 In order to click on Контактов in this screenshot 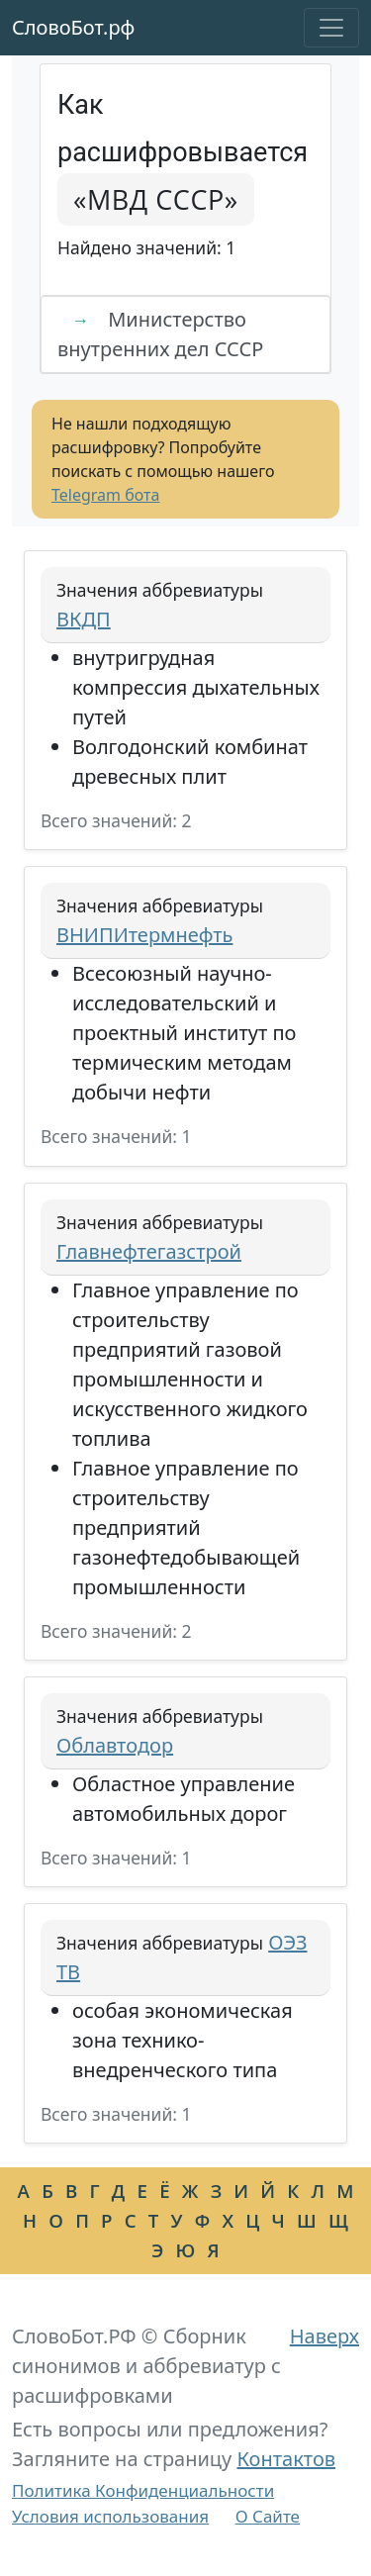, I will do `click(285, 2458)`.